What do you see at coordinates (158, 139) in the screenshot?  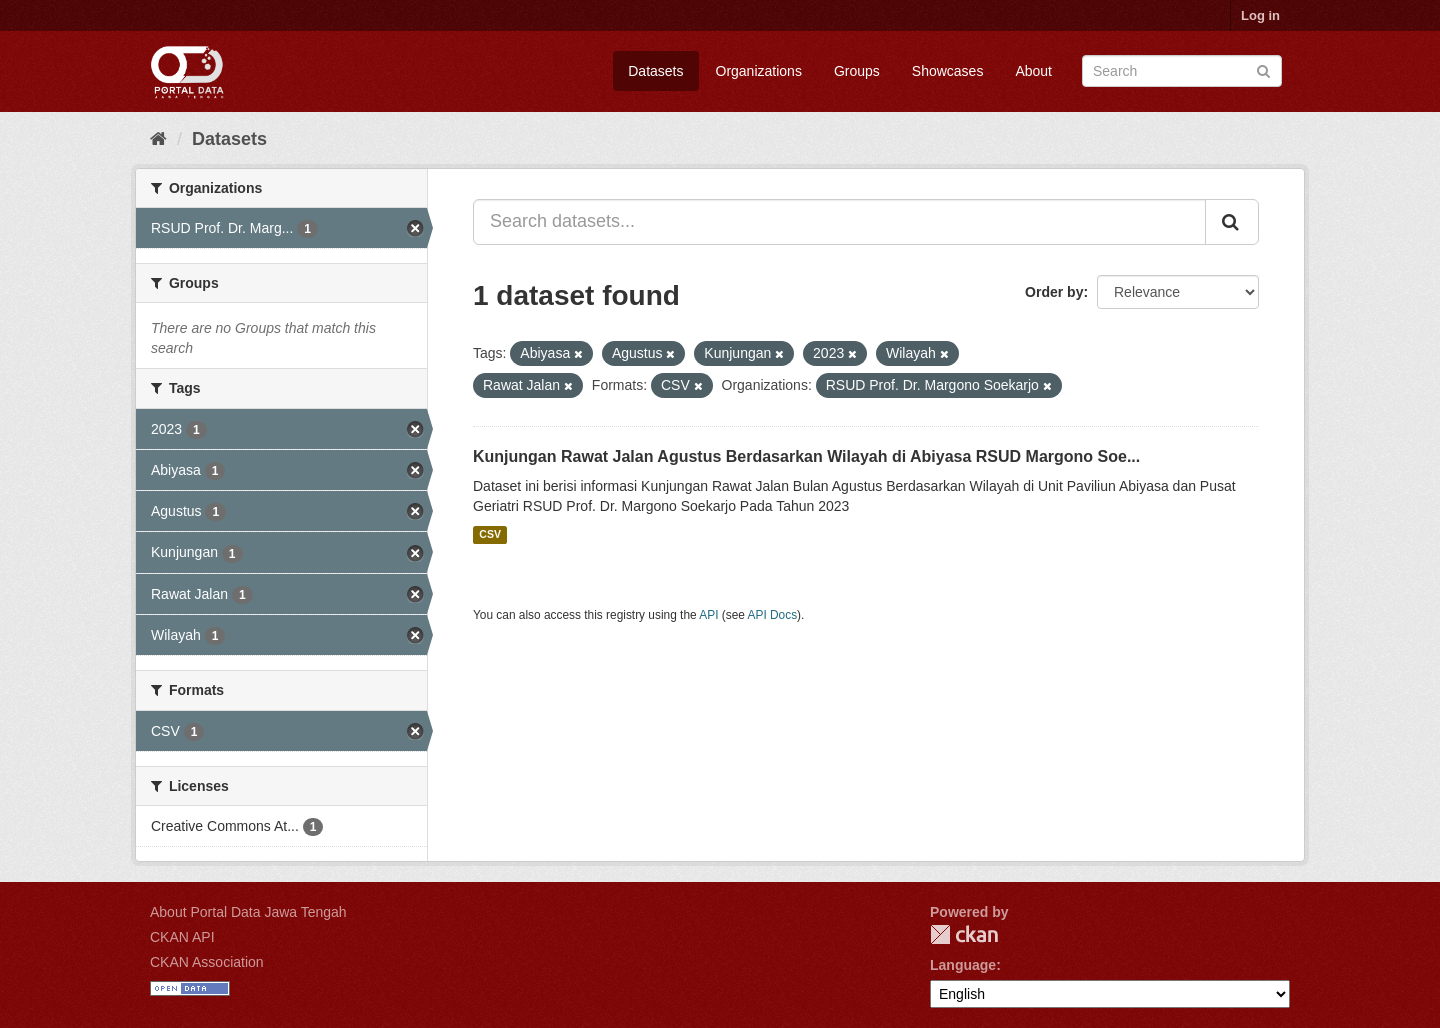 I see `[Home]` at bounding box center [158, 139].